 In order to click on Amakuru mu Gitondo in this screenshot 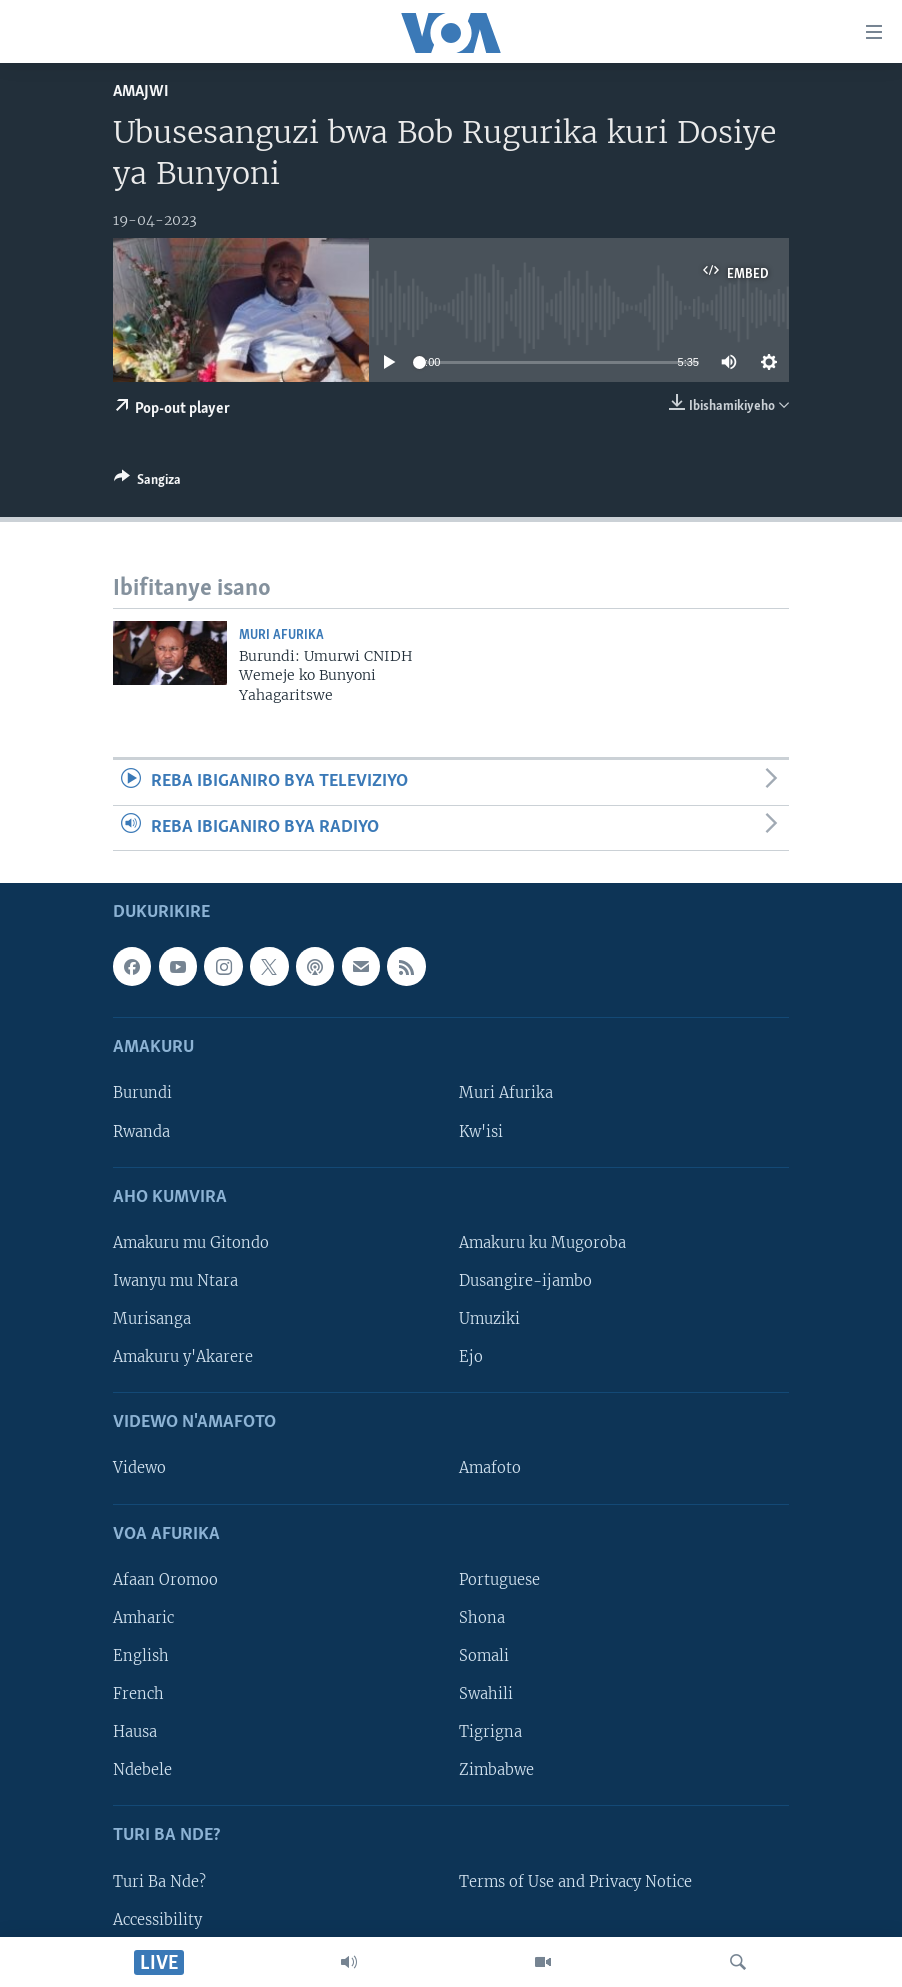, I will do `click(191, 1243)`.